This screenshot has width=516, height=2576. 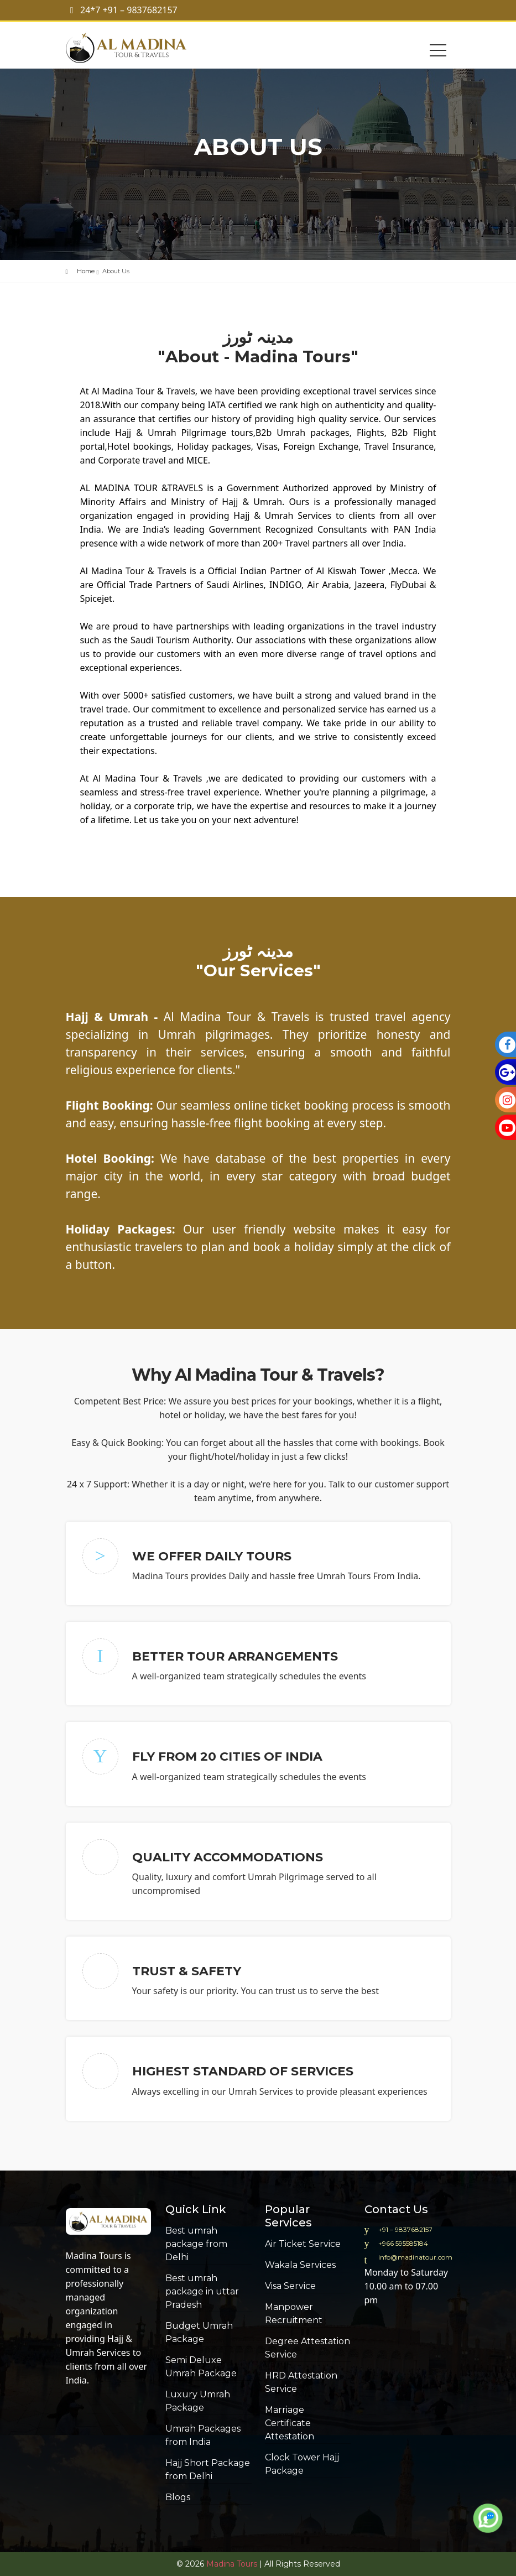 I want to click on Best umrah package in uttar Pradesh, so click(x=202, y=2291).